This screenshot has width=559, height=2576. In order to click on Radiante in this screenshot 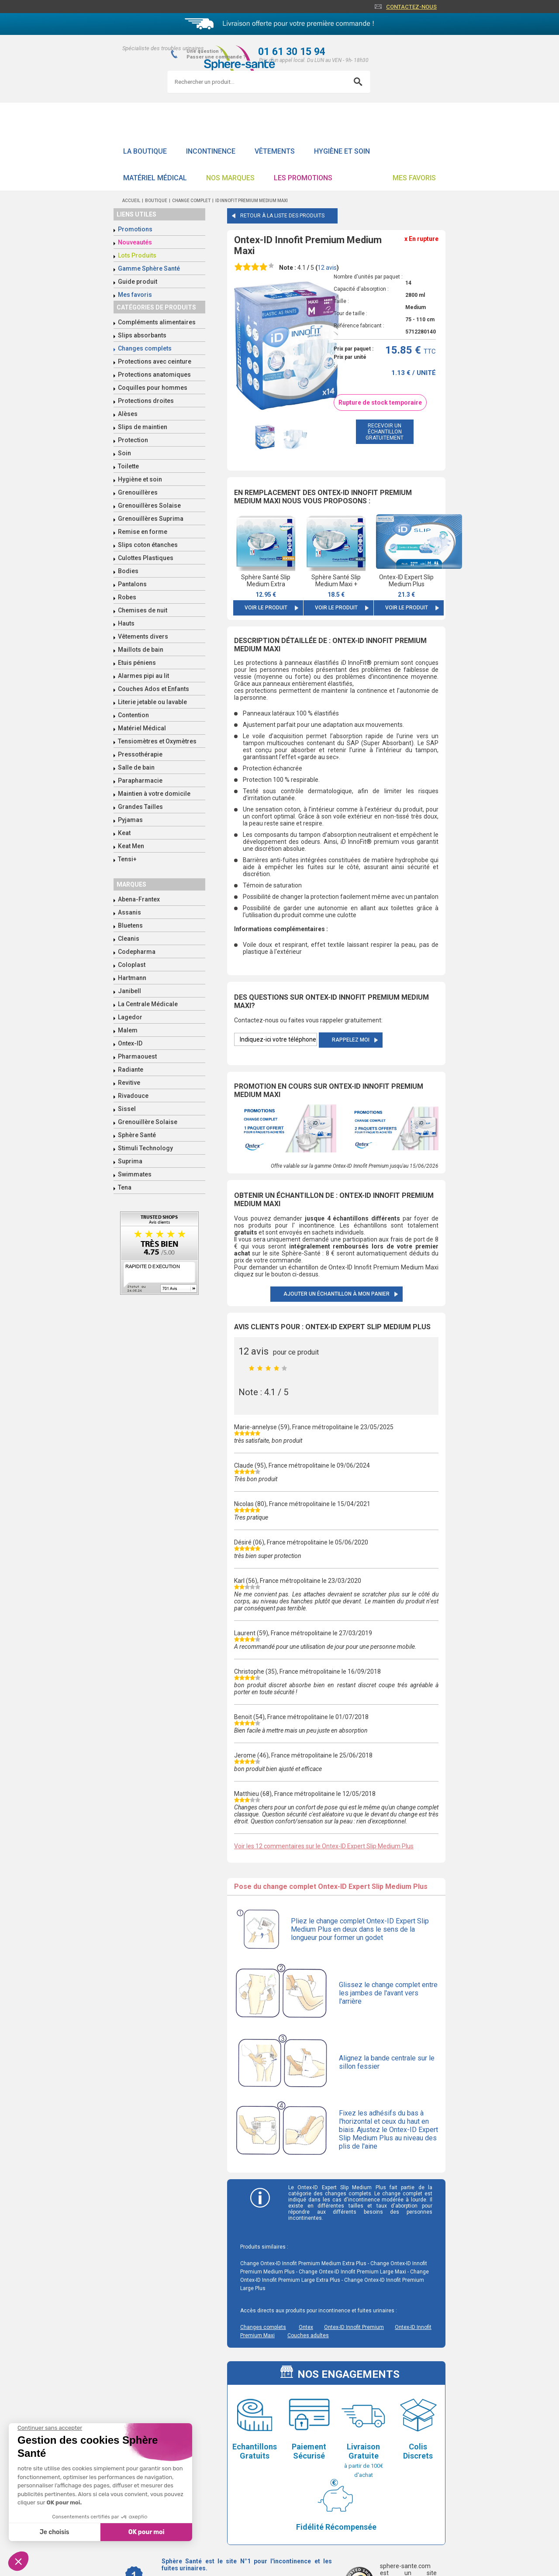, I will do `click(130, 1069)`.